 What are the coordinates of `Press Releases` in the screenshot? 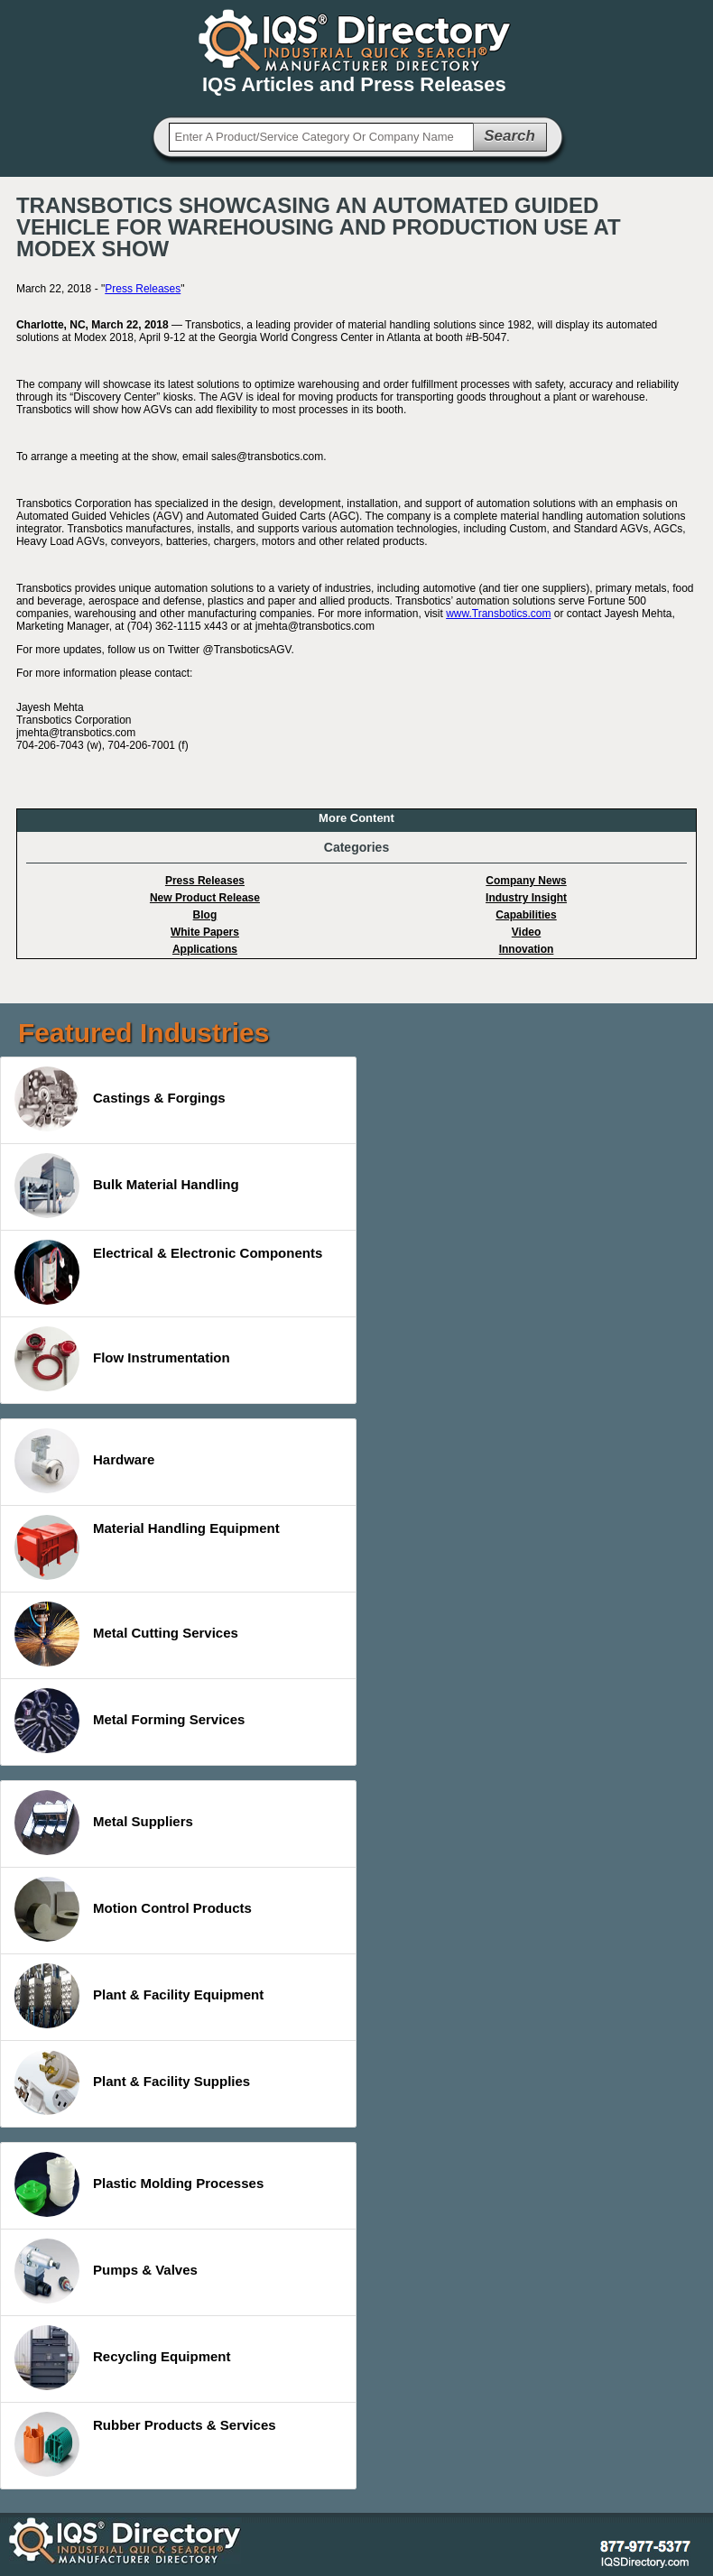 It's located at (143, 288).